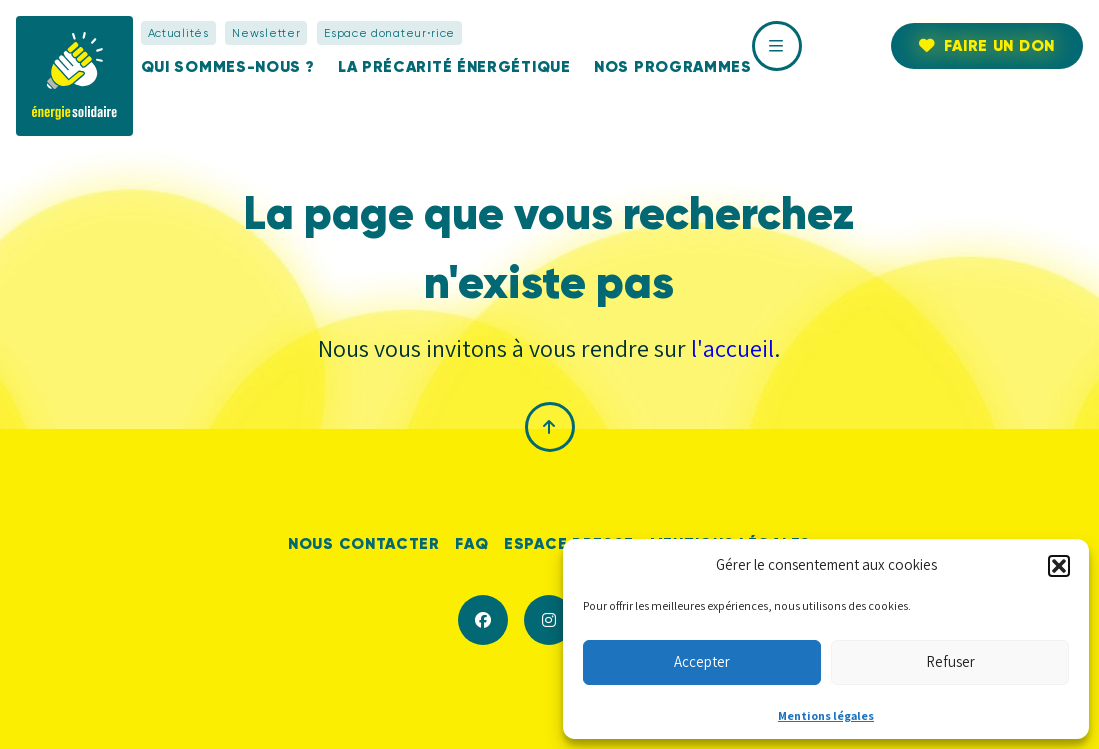  I want to click on La précarité énergétique, so click(454, 66).